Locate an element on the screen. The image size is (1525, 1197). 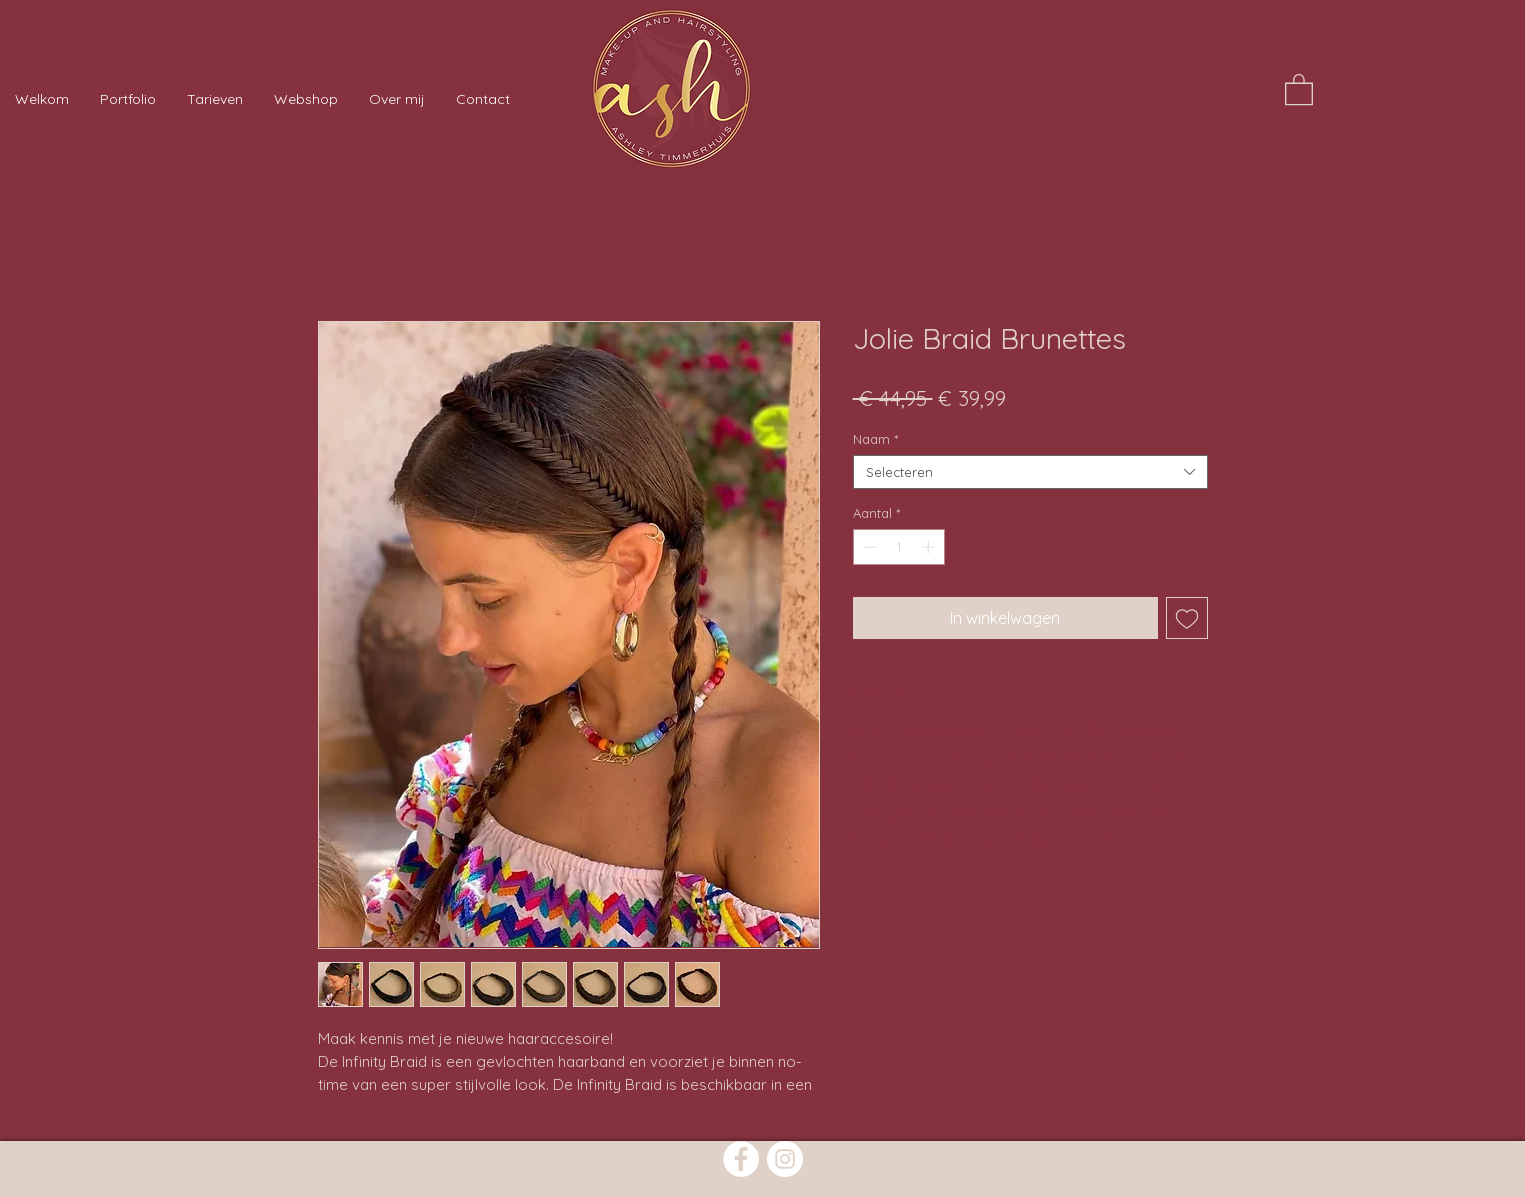
[combobox] is located at coordinates (1030, 472).